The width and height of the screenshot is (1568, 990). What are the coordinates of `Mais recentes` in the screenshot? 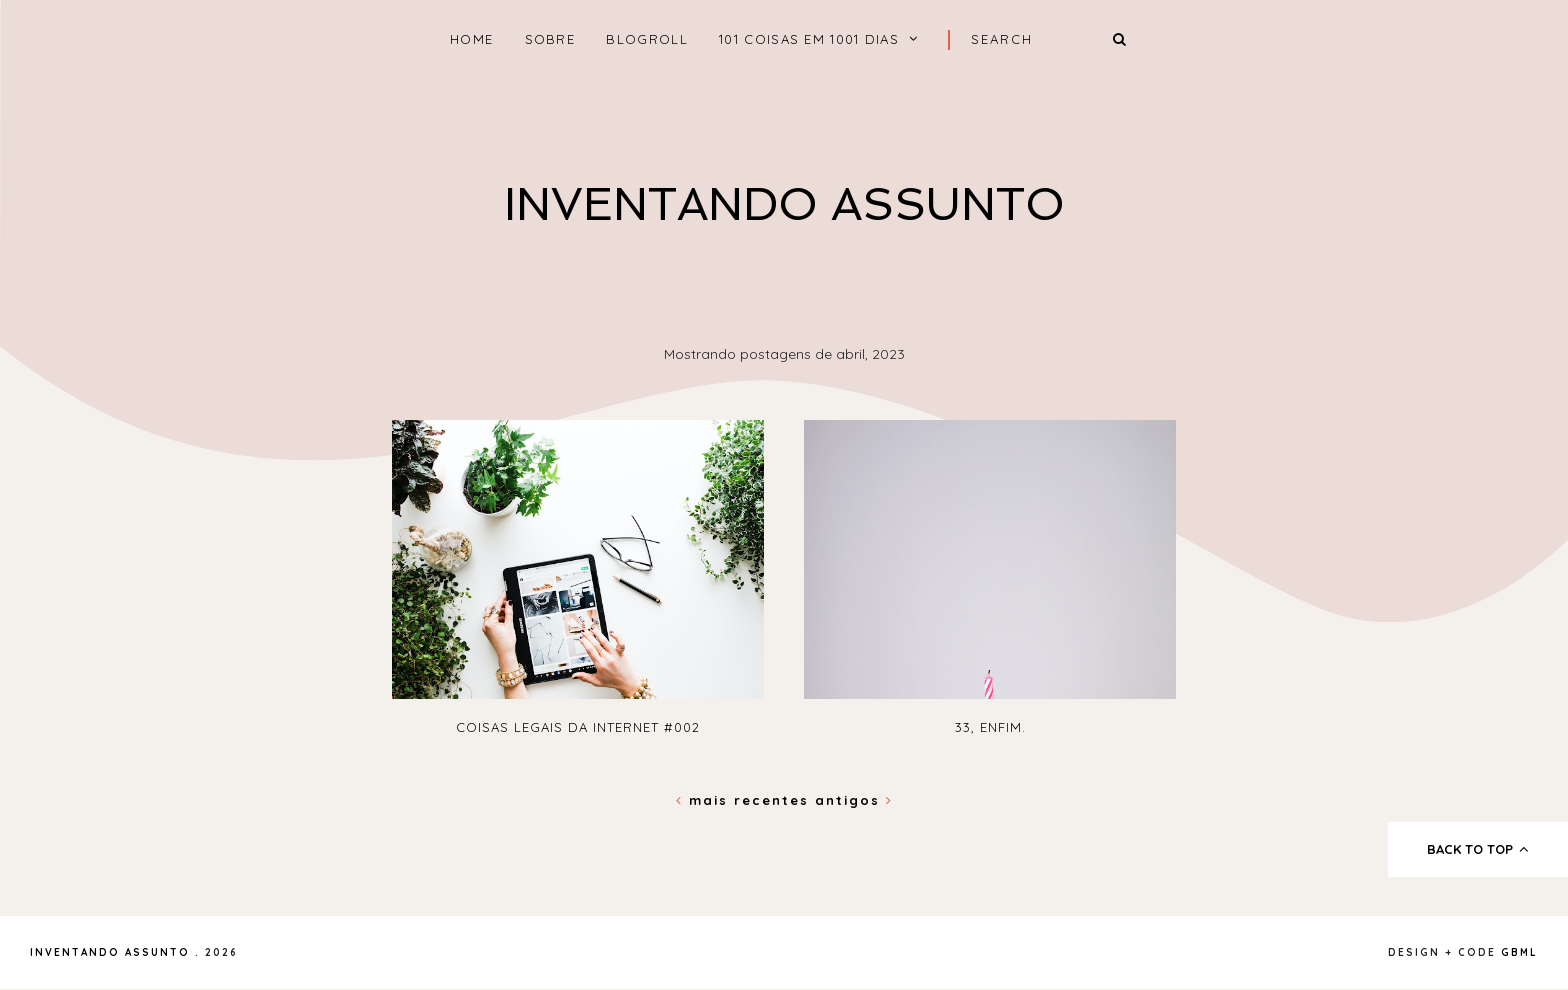 It's located at (745, 800).